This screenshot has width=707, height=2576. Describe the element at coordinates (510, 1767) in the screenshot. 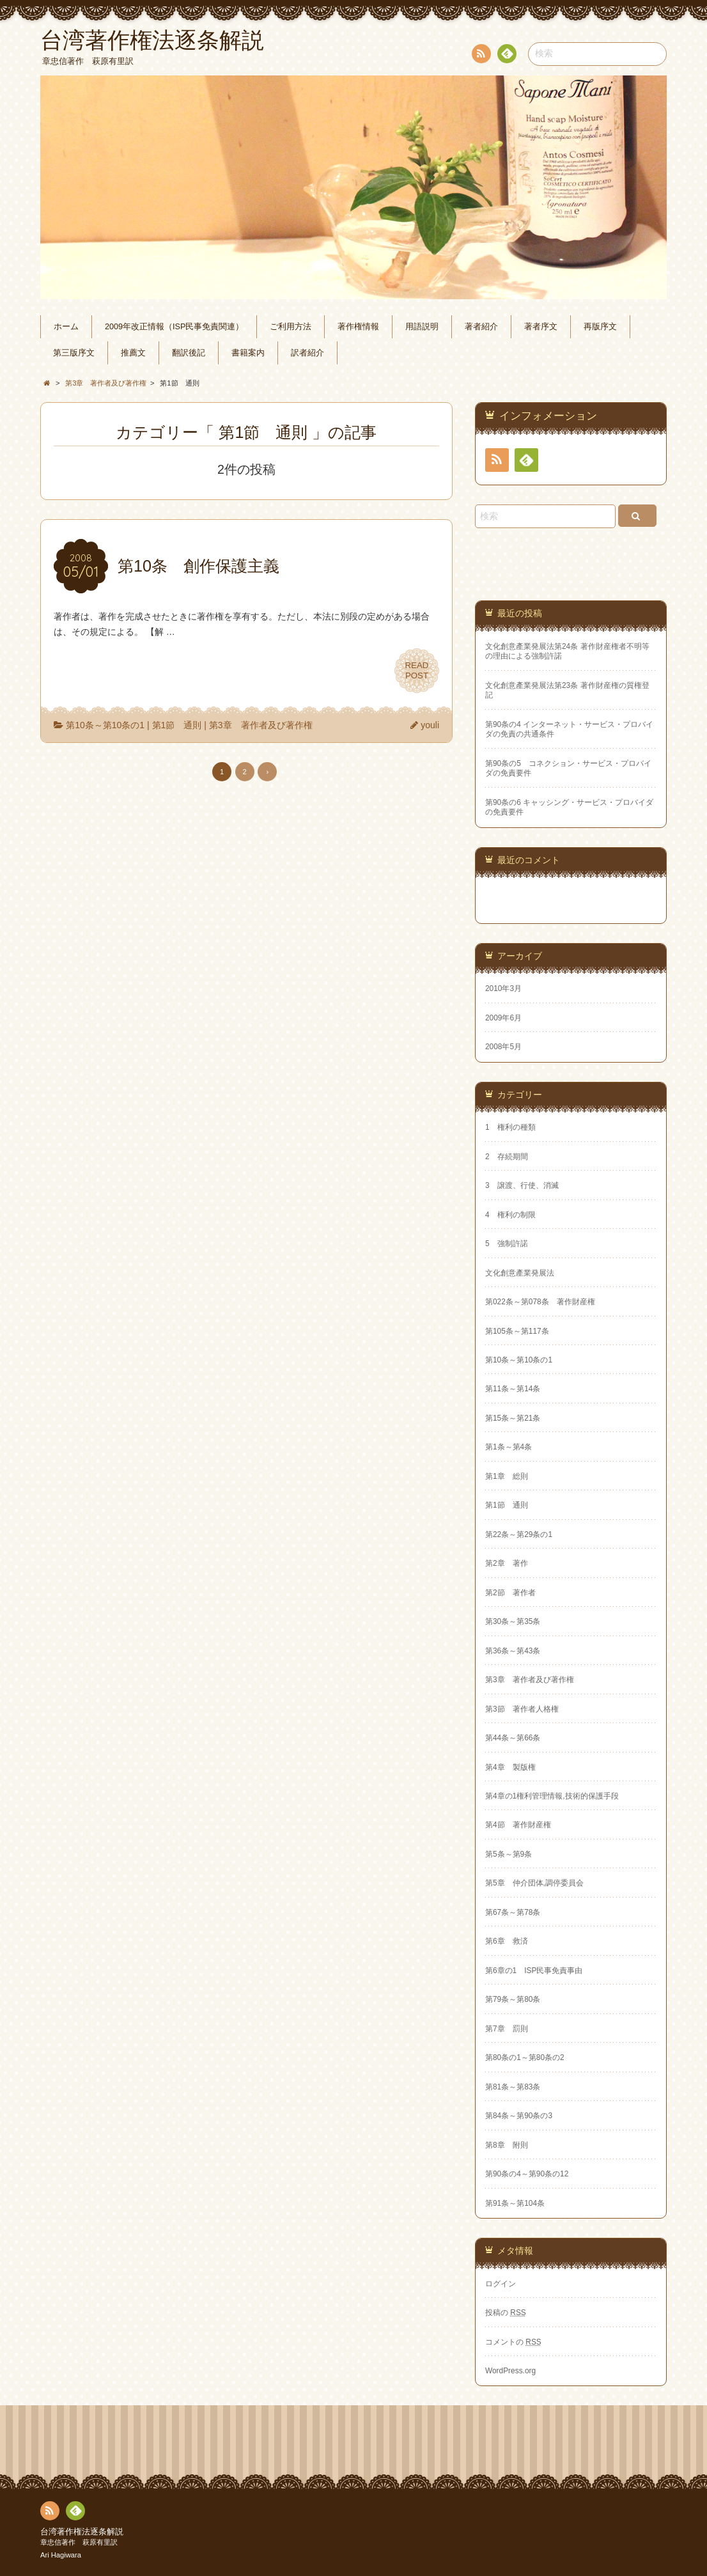

I see `第4章 製版権` at that location.